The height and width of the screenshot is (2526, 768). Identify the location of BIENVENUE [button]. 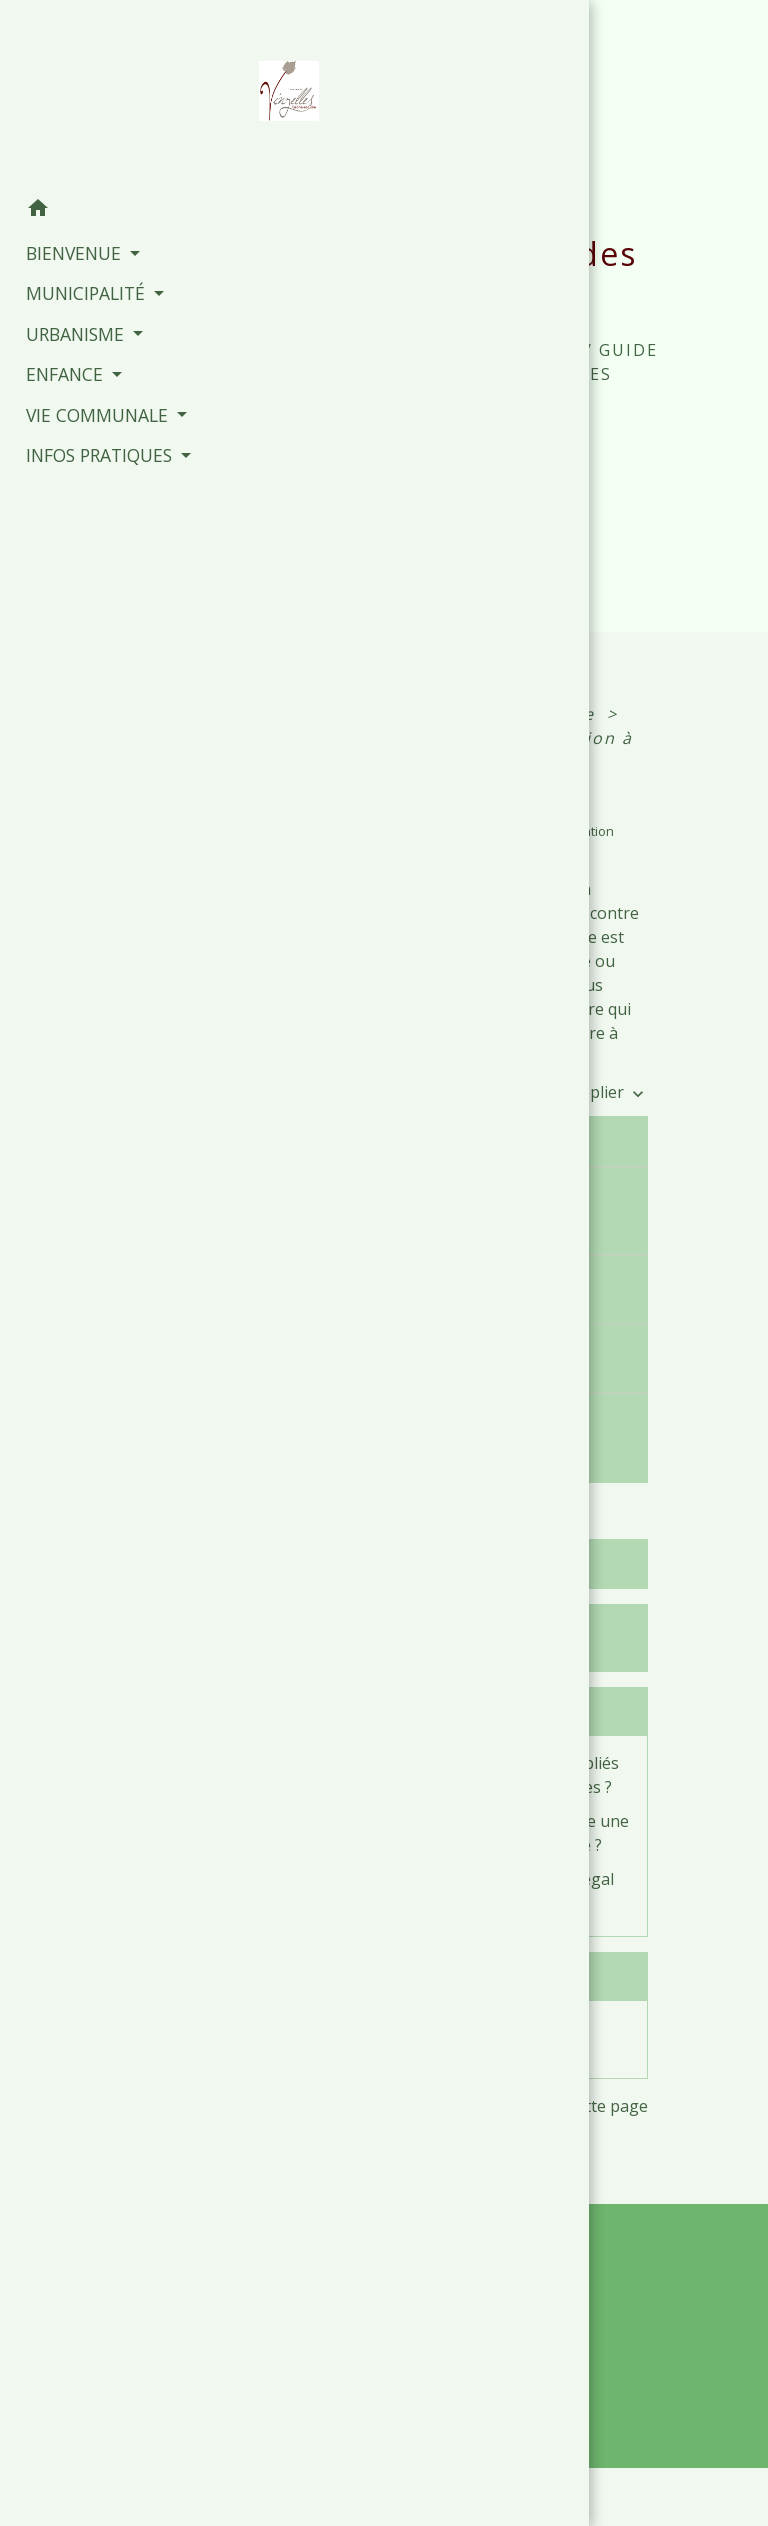
(65, 248).